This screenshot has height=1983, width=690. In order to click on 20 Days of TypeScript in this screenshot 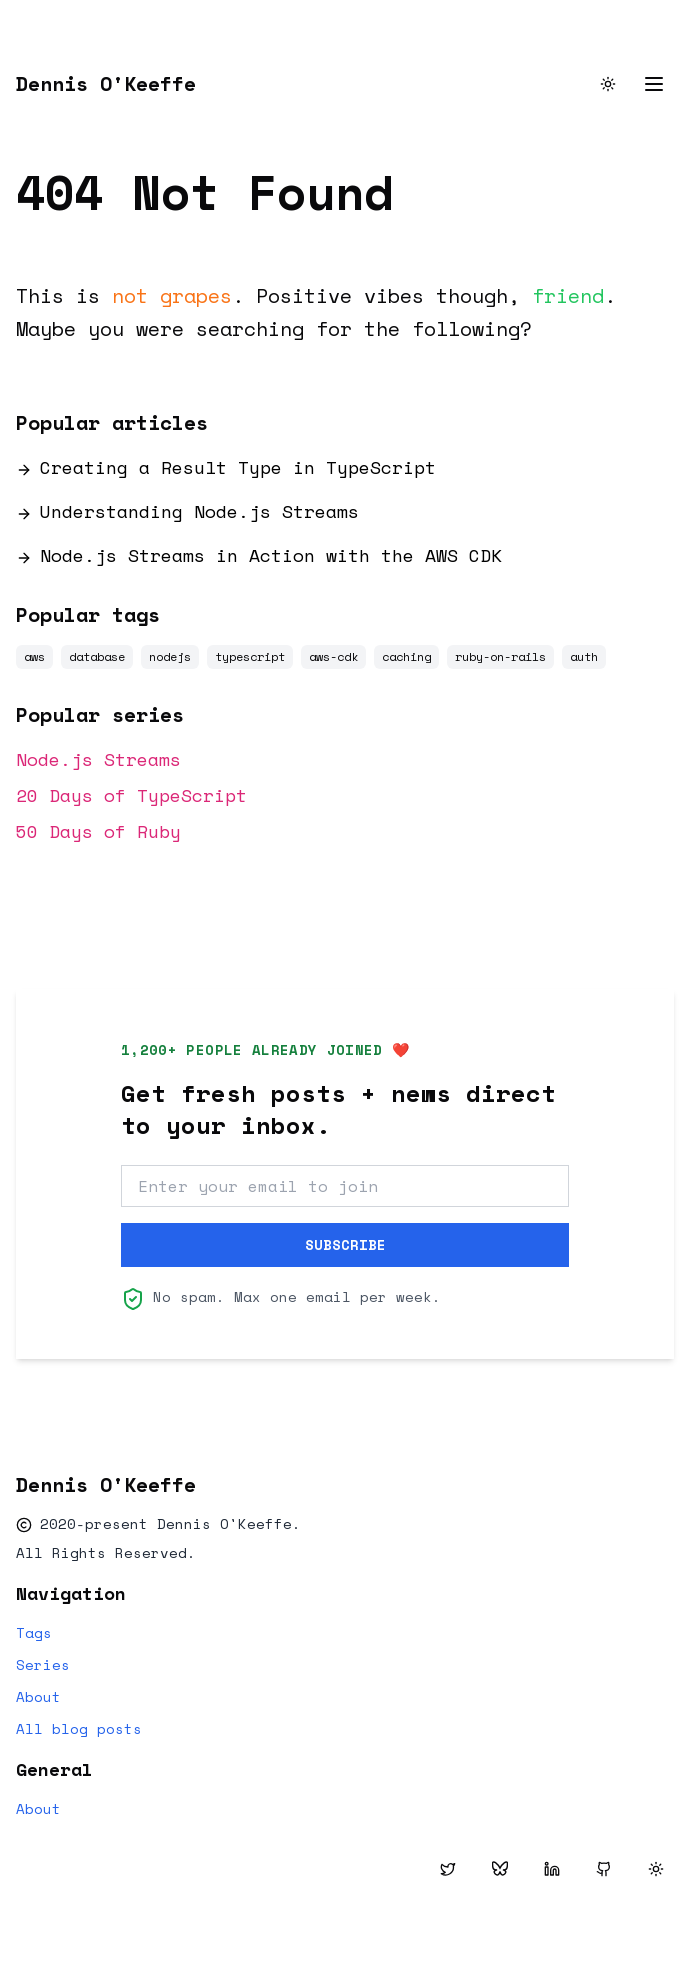, I will do `click(131, 795)`.